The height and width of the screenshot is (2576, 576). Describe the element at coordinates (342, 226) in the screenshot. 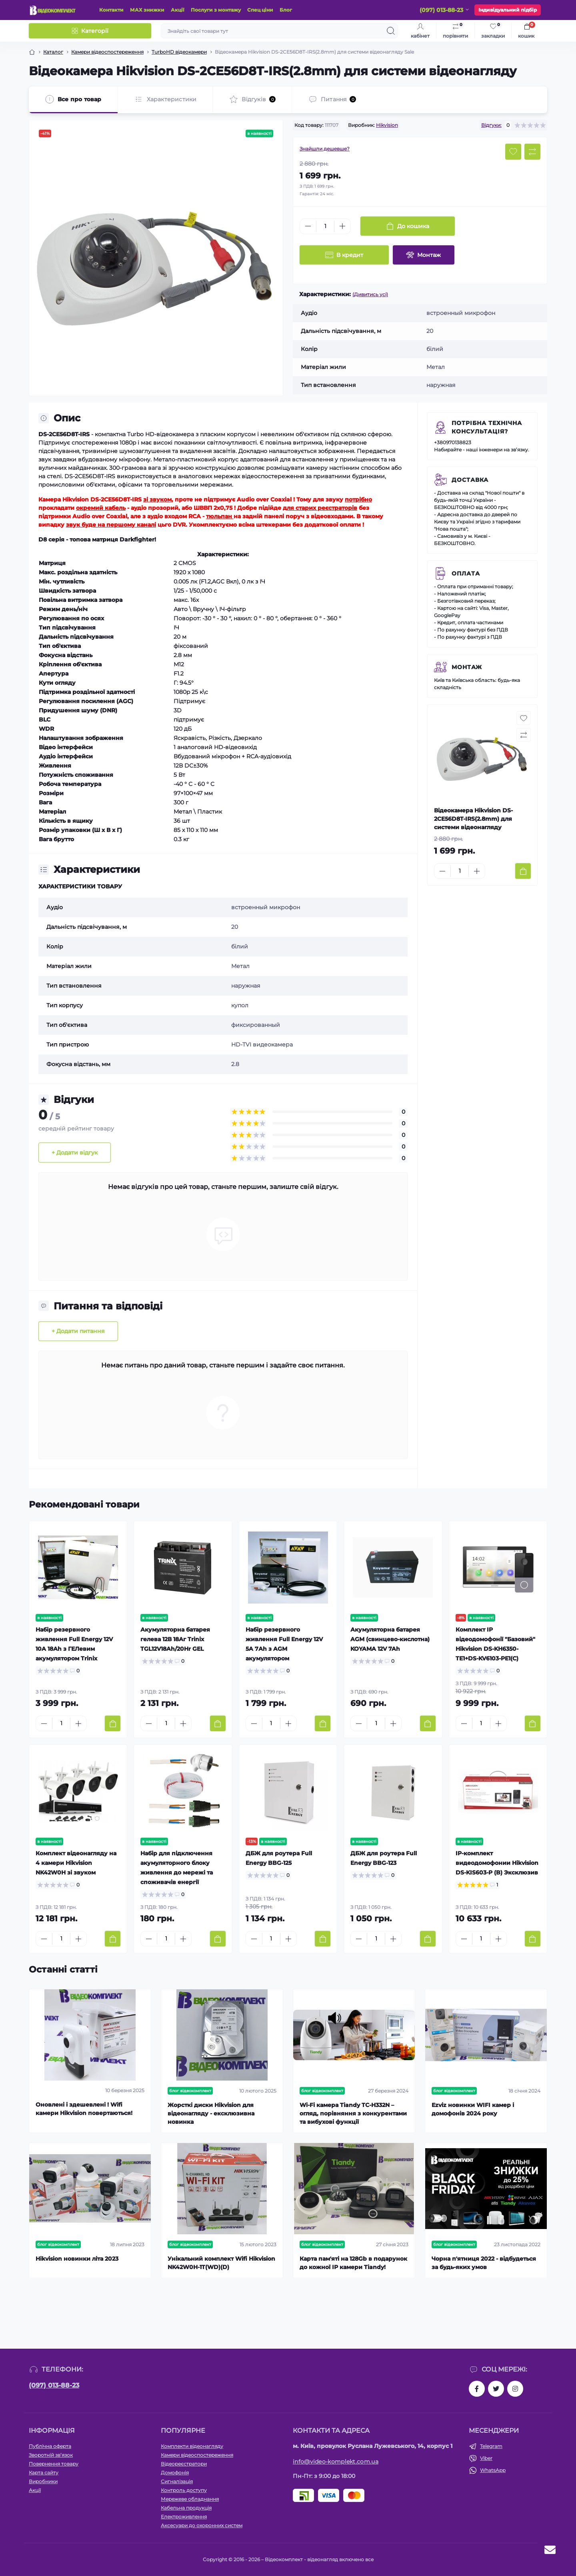

I see `[Plus]` at that location.